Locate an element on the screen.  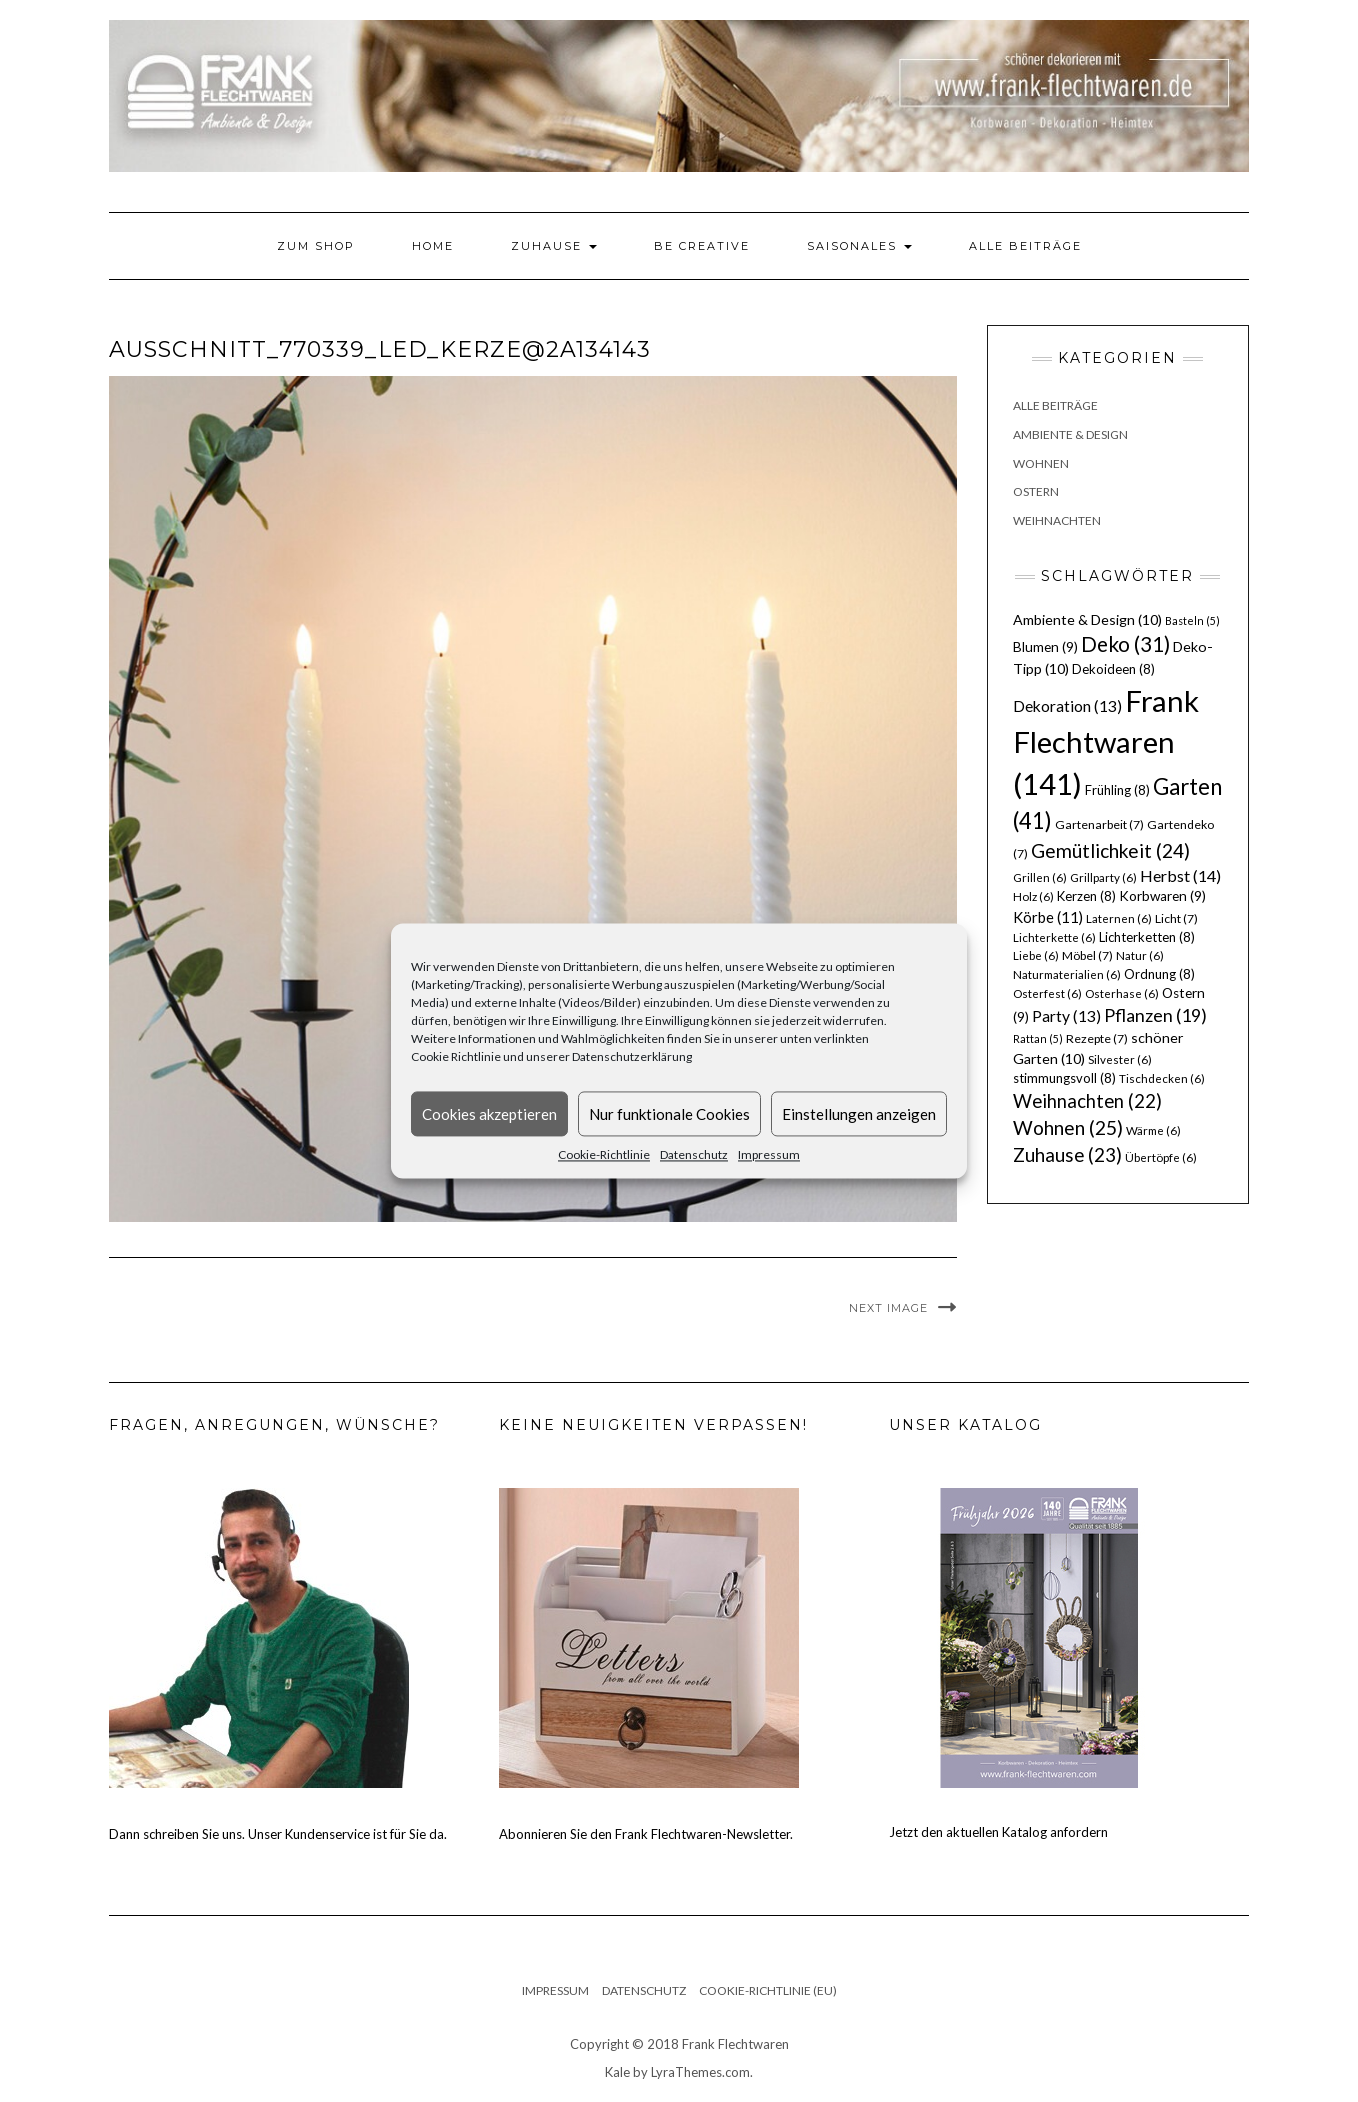
Ostern is located at coordinates (1036, 491).